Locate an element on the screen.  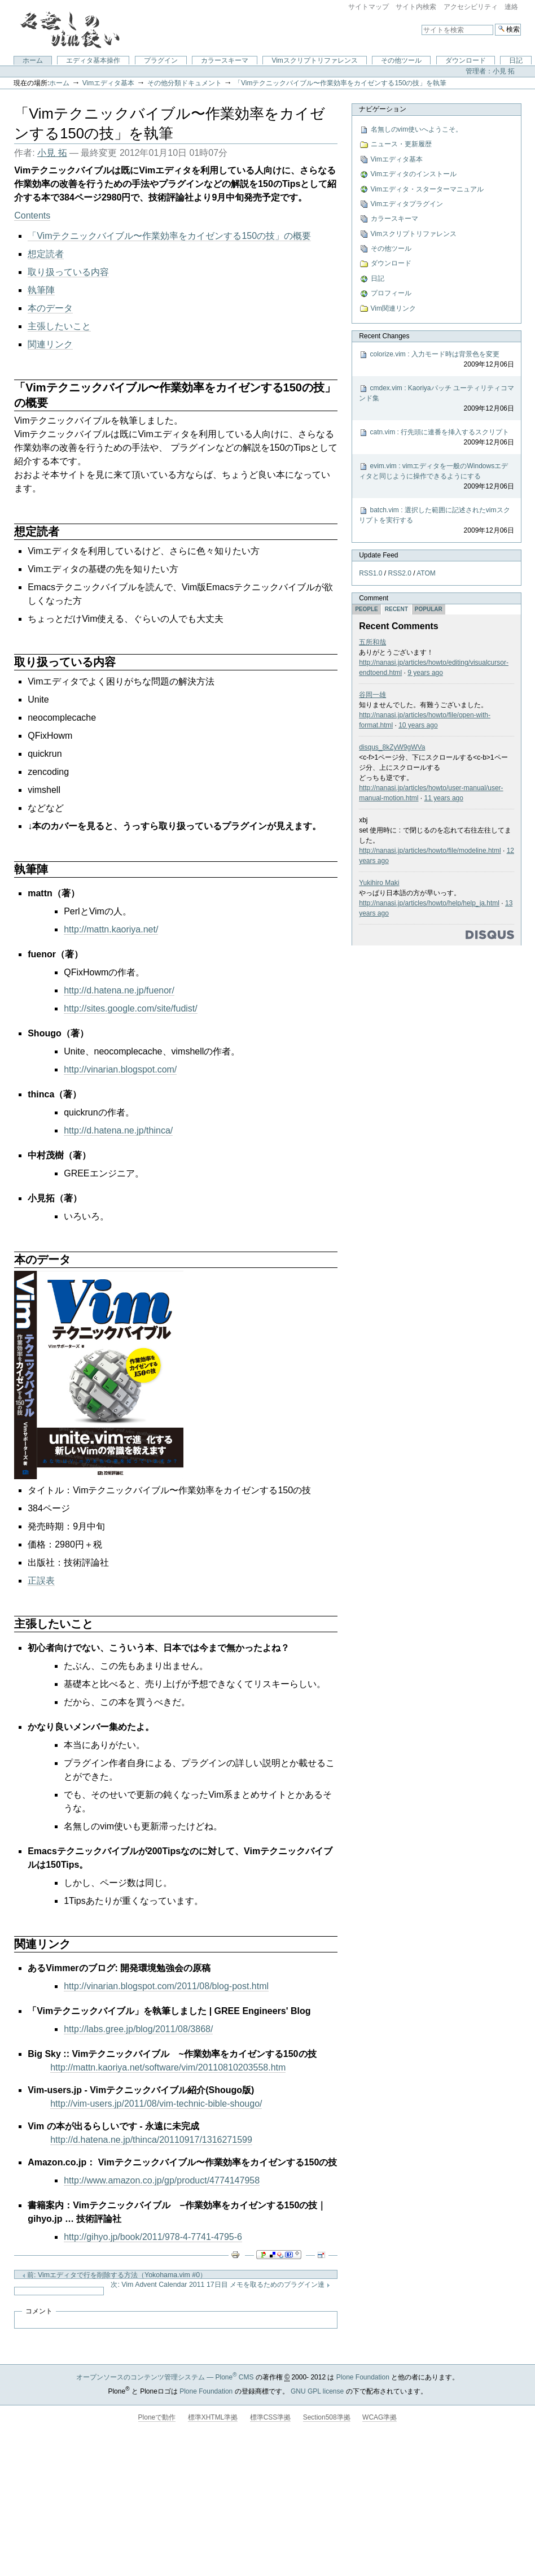
標準CSS準拠 is located at coordinates (270, 2417).